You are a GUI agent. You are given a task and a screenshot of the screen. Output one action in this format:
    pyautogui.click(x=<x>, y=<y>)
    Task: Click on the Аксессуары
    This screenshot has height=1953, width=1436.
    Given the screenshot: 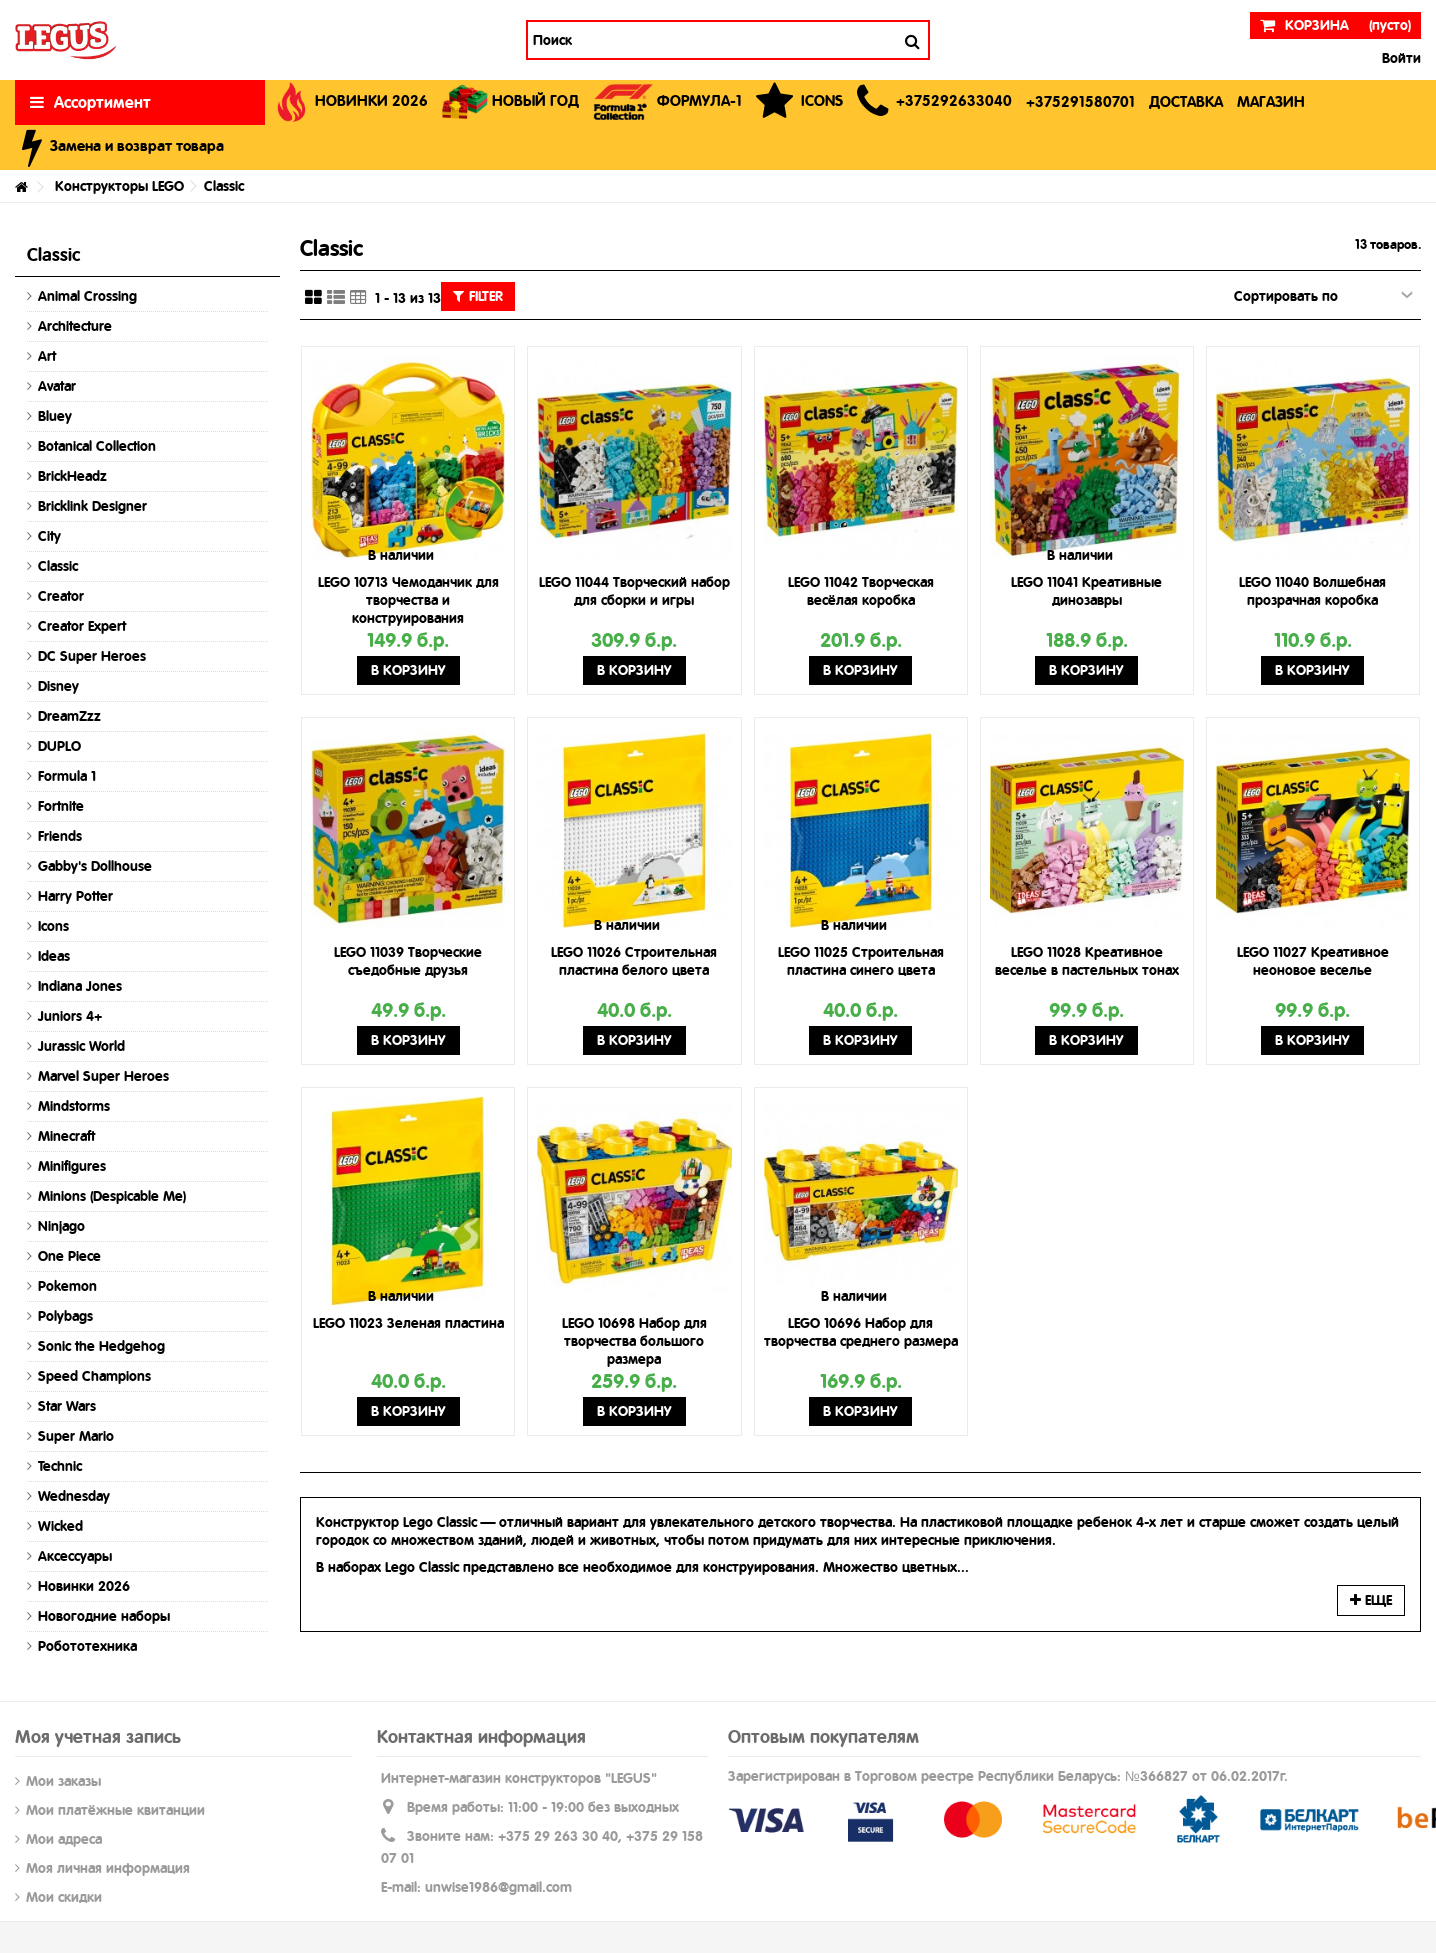 What is the action you would take?
    pyautogui.click(x=75, y=1556)
    